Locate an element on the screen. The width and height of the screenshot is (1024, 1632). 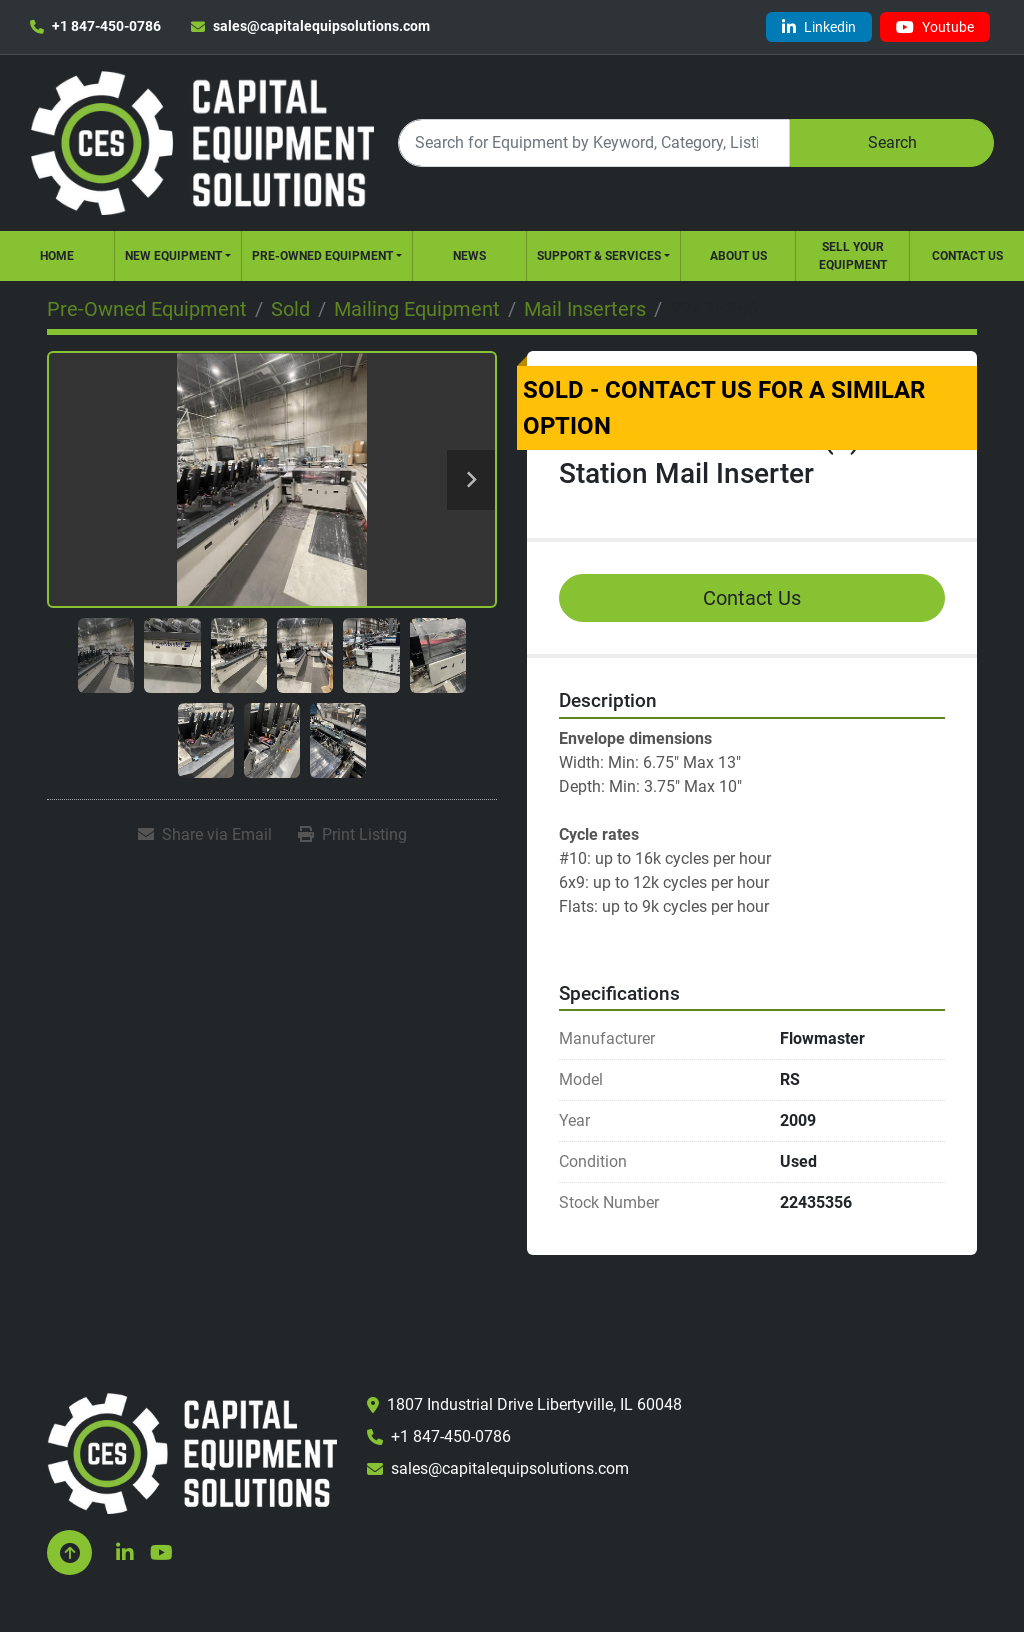
[Search] is located at coordinates (594, 142).